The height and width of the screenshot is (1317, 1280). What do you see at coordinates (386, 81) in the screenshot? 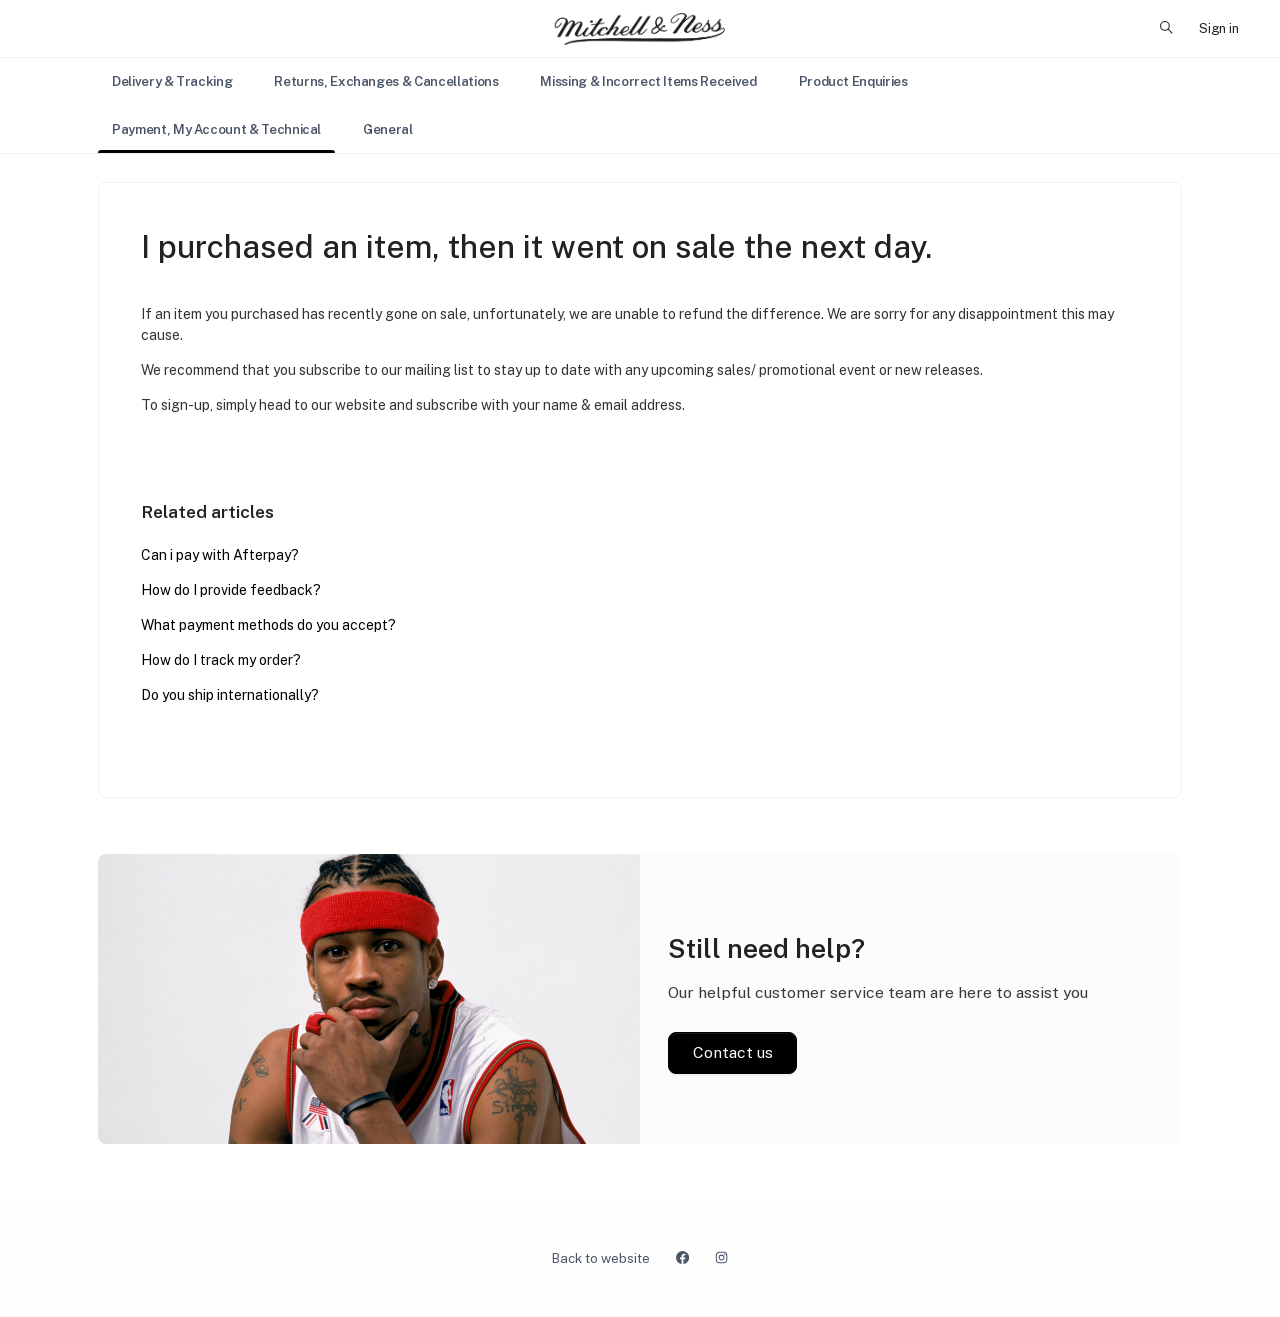
I see `Returns, Exchanges & Cancellations` at bounding box center [386, 81].